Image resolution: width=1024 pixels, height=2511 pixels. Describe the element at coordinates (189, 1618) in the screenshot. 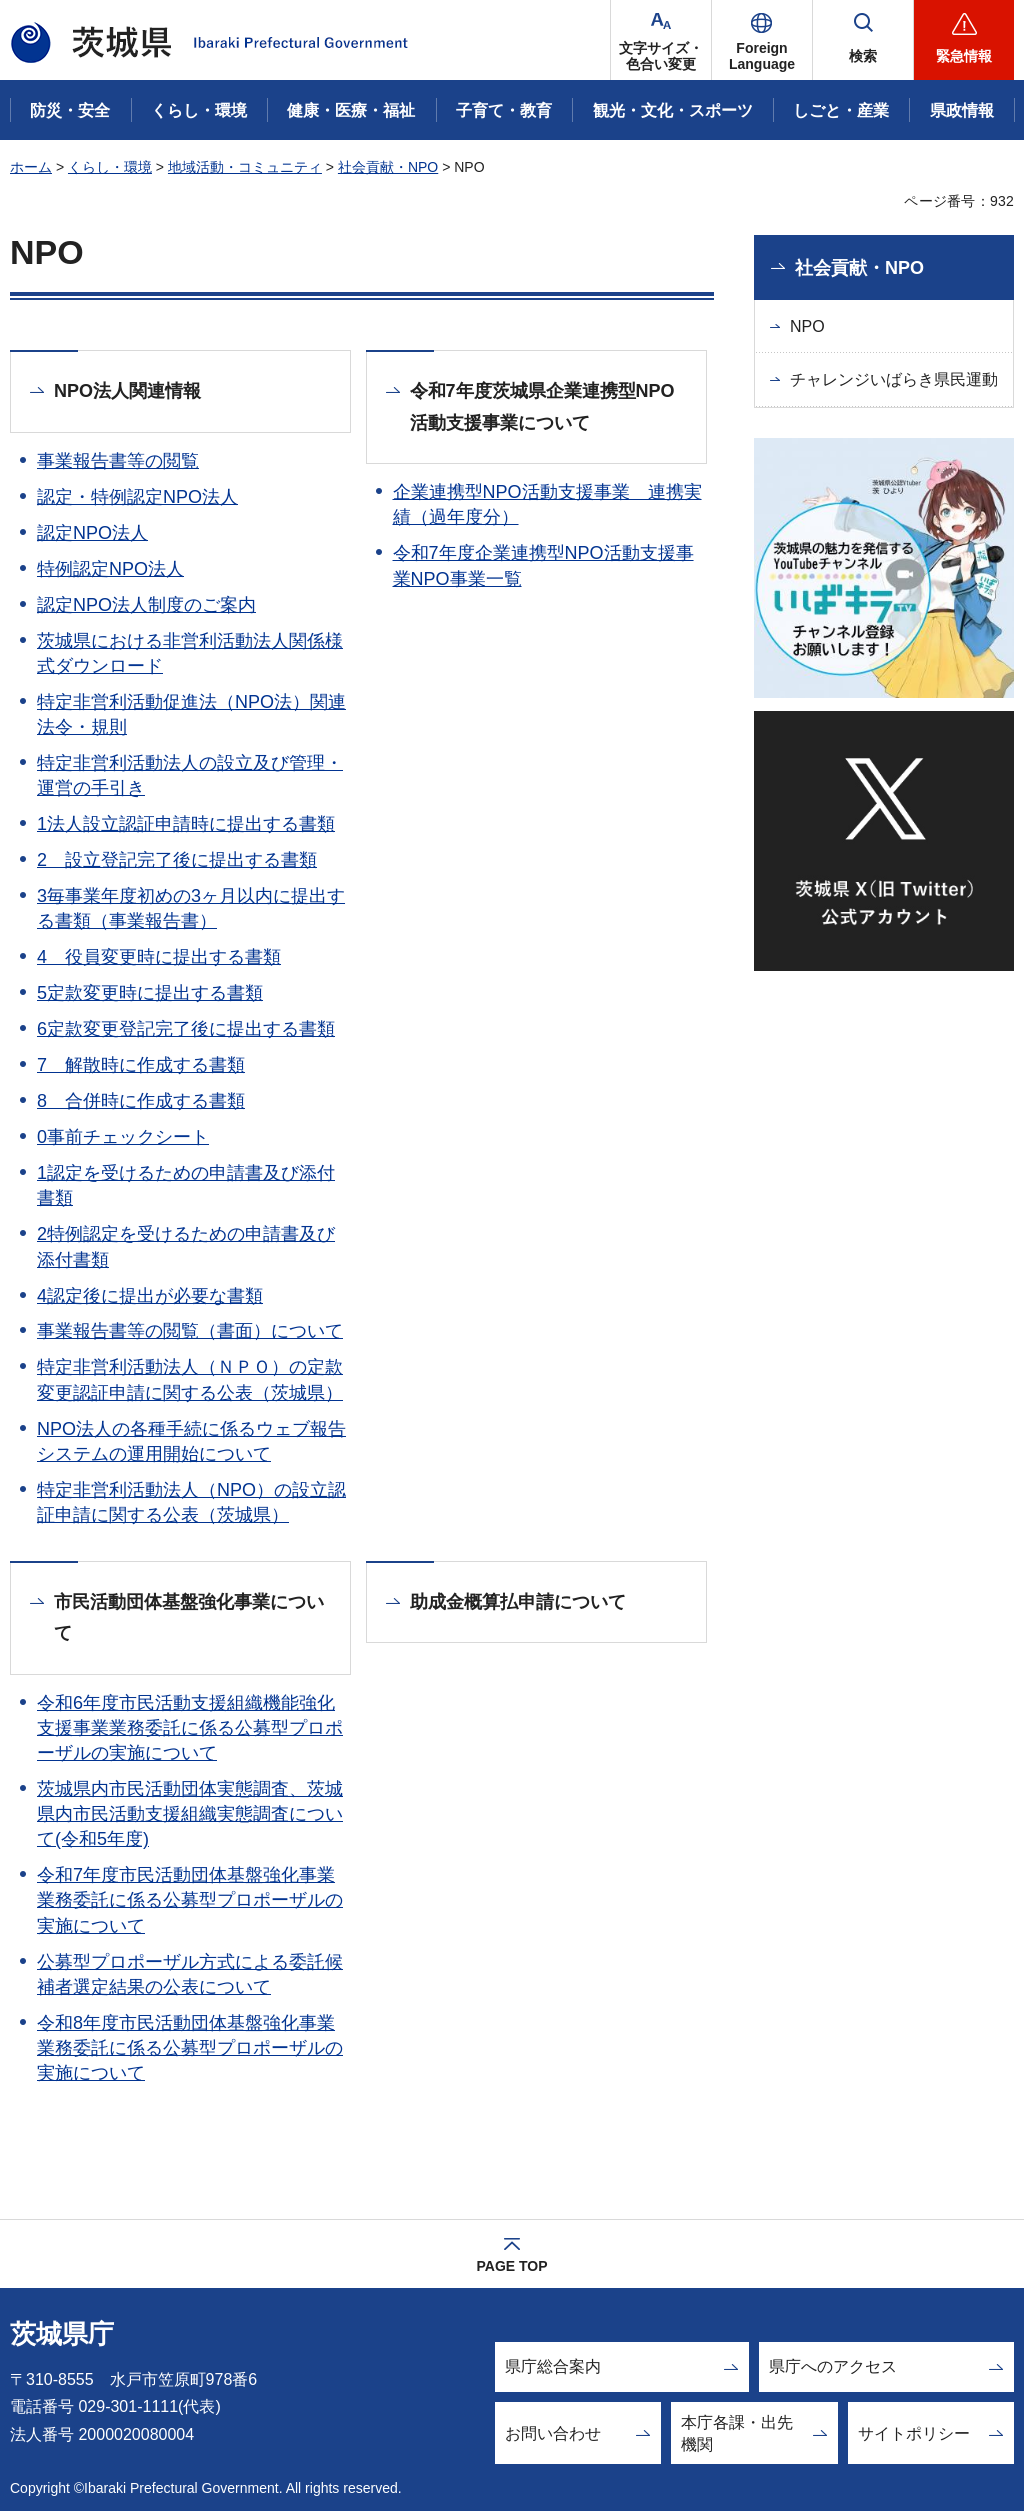

I see `市民活動団体基盤強化事業について` at that location.